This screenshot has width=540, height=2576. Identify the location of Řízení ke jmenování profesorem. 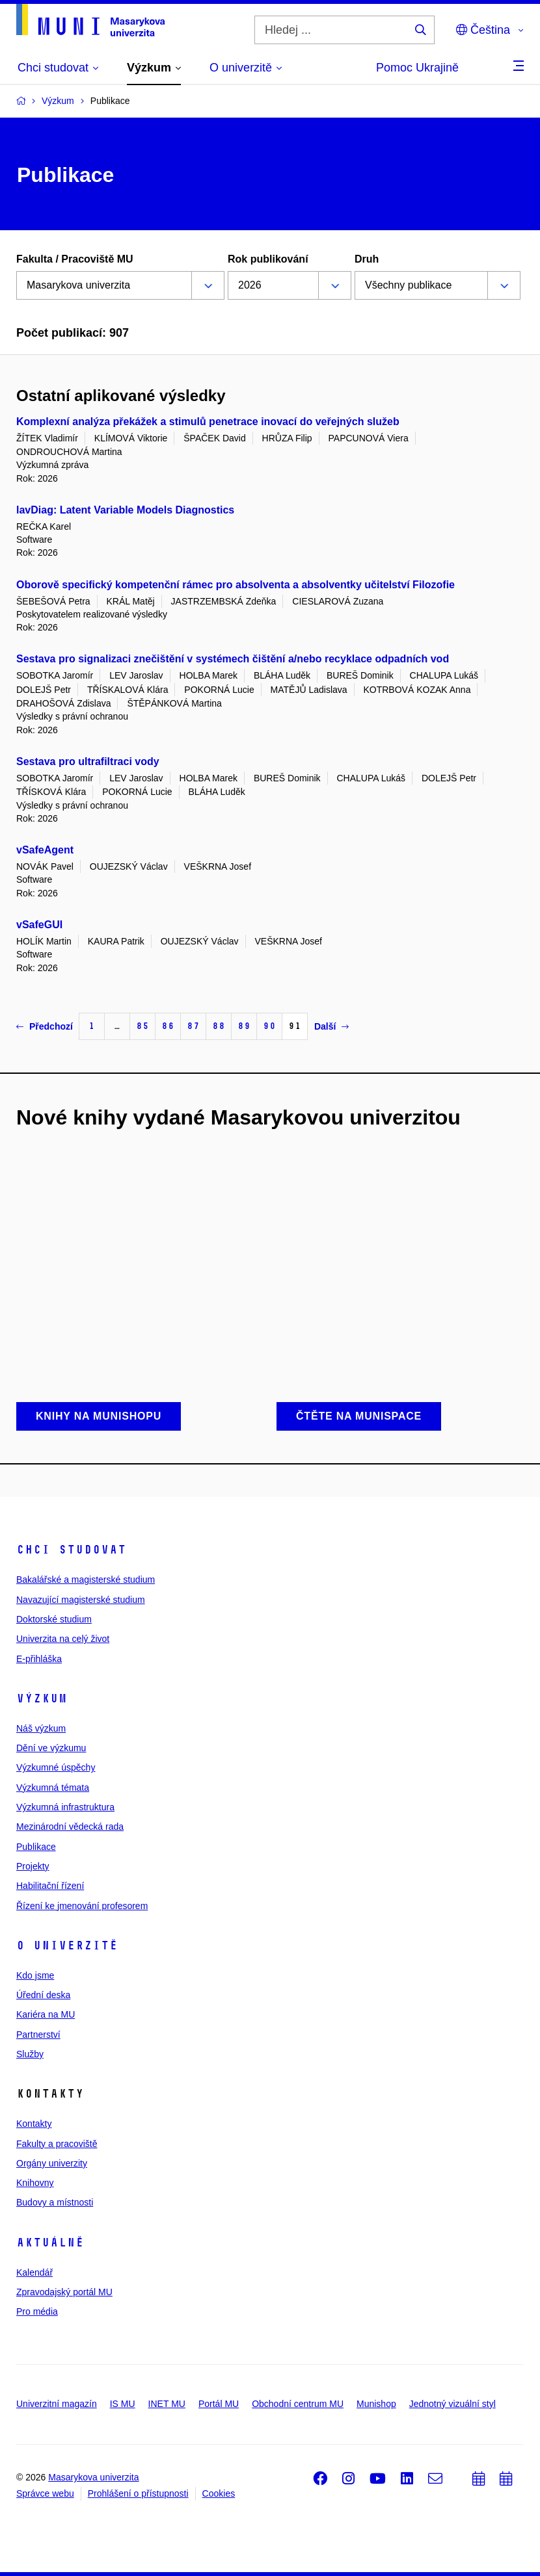
(82, 1906).